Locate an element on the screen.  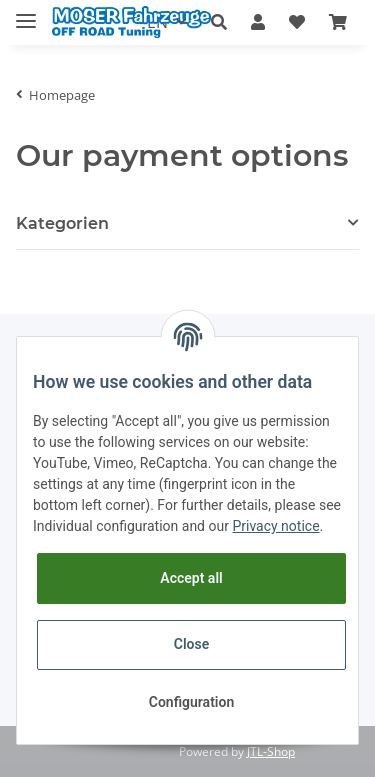
[button] is located at coordinates (219, 23).